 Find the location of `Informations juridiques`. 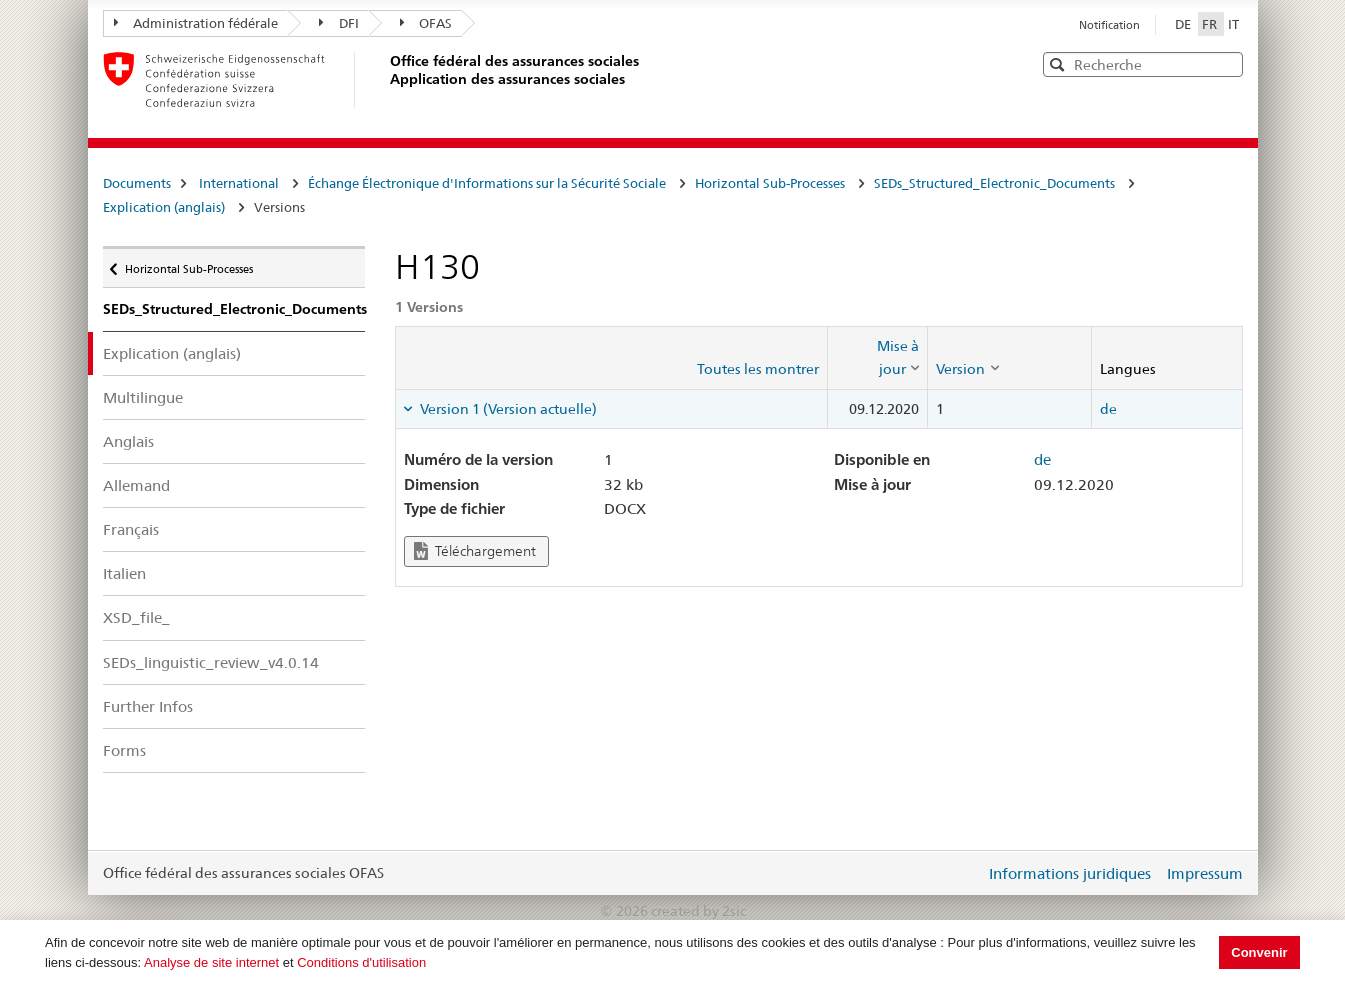

Informations juridiques is located at coordinates (1070, 873).